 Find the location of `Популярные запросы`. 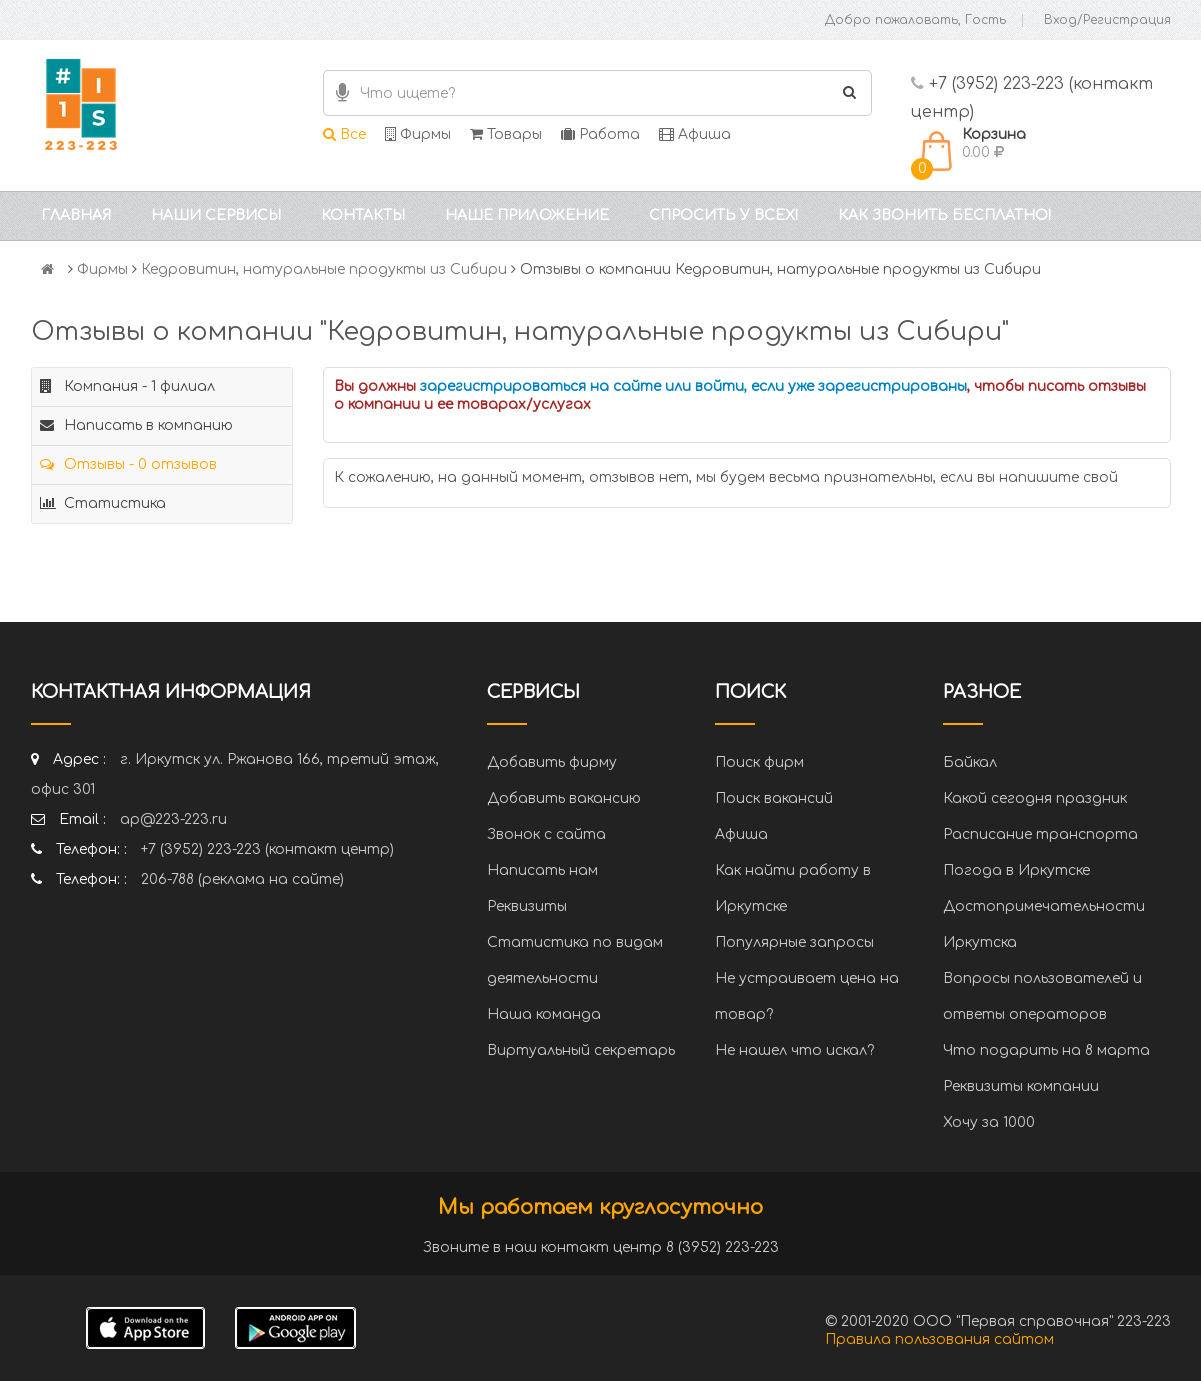

Популярные запросы is located at coordinates (794, 942).